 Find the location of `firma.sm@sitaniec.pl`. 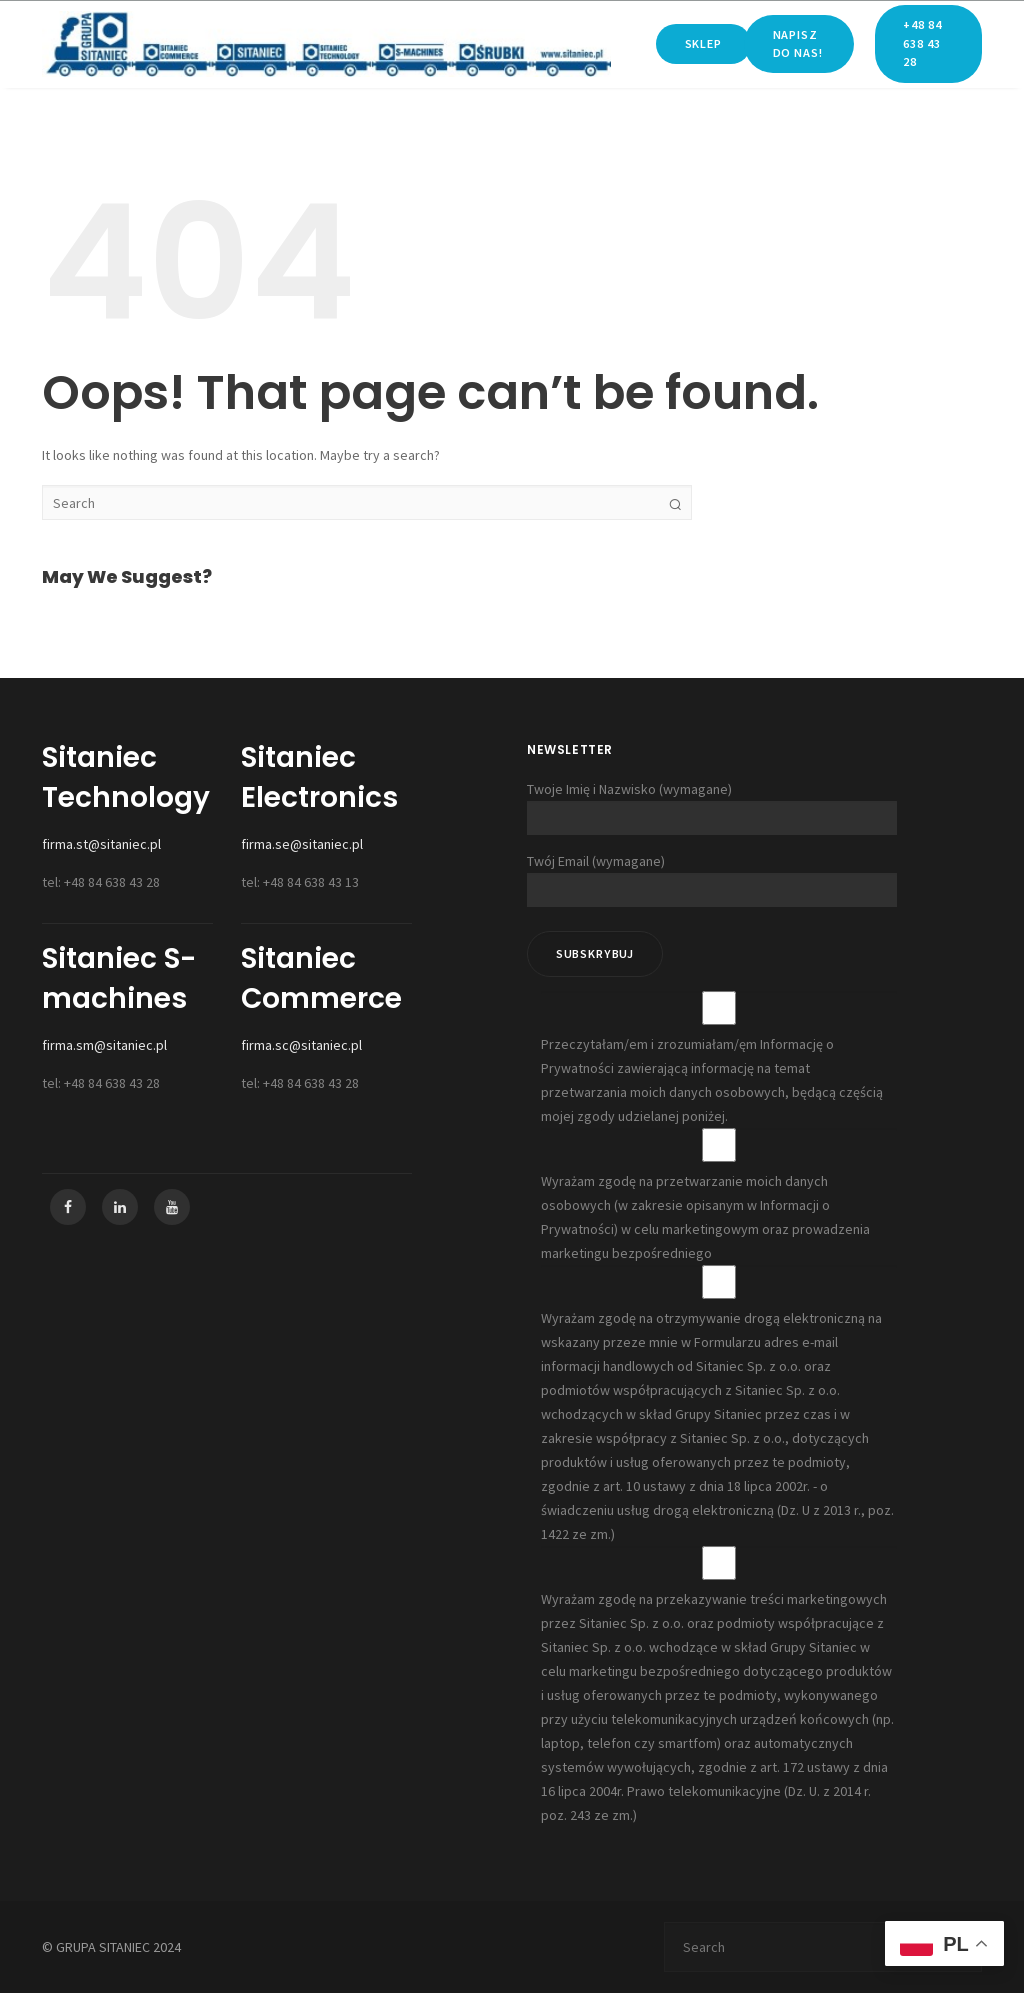

firma.sm@sitaniec.pl is located at coordinates (104, 1045).